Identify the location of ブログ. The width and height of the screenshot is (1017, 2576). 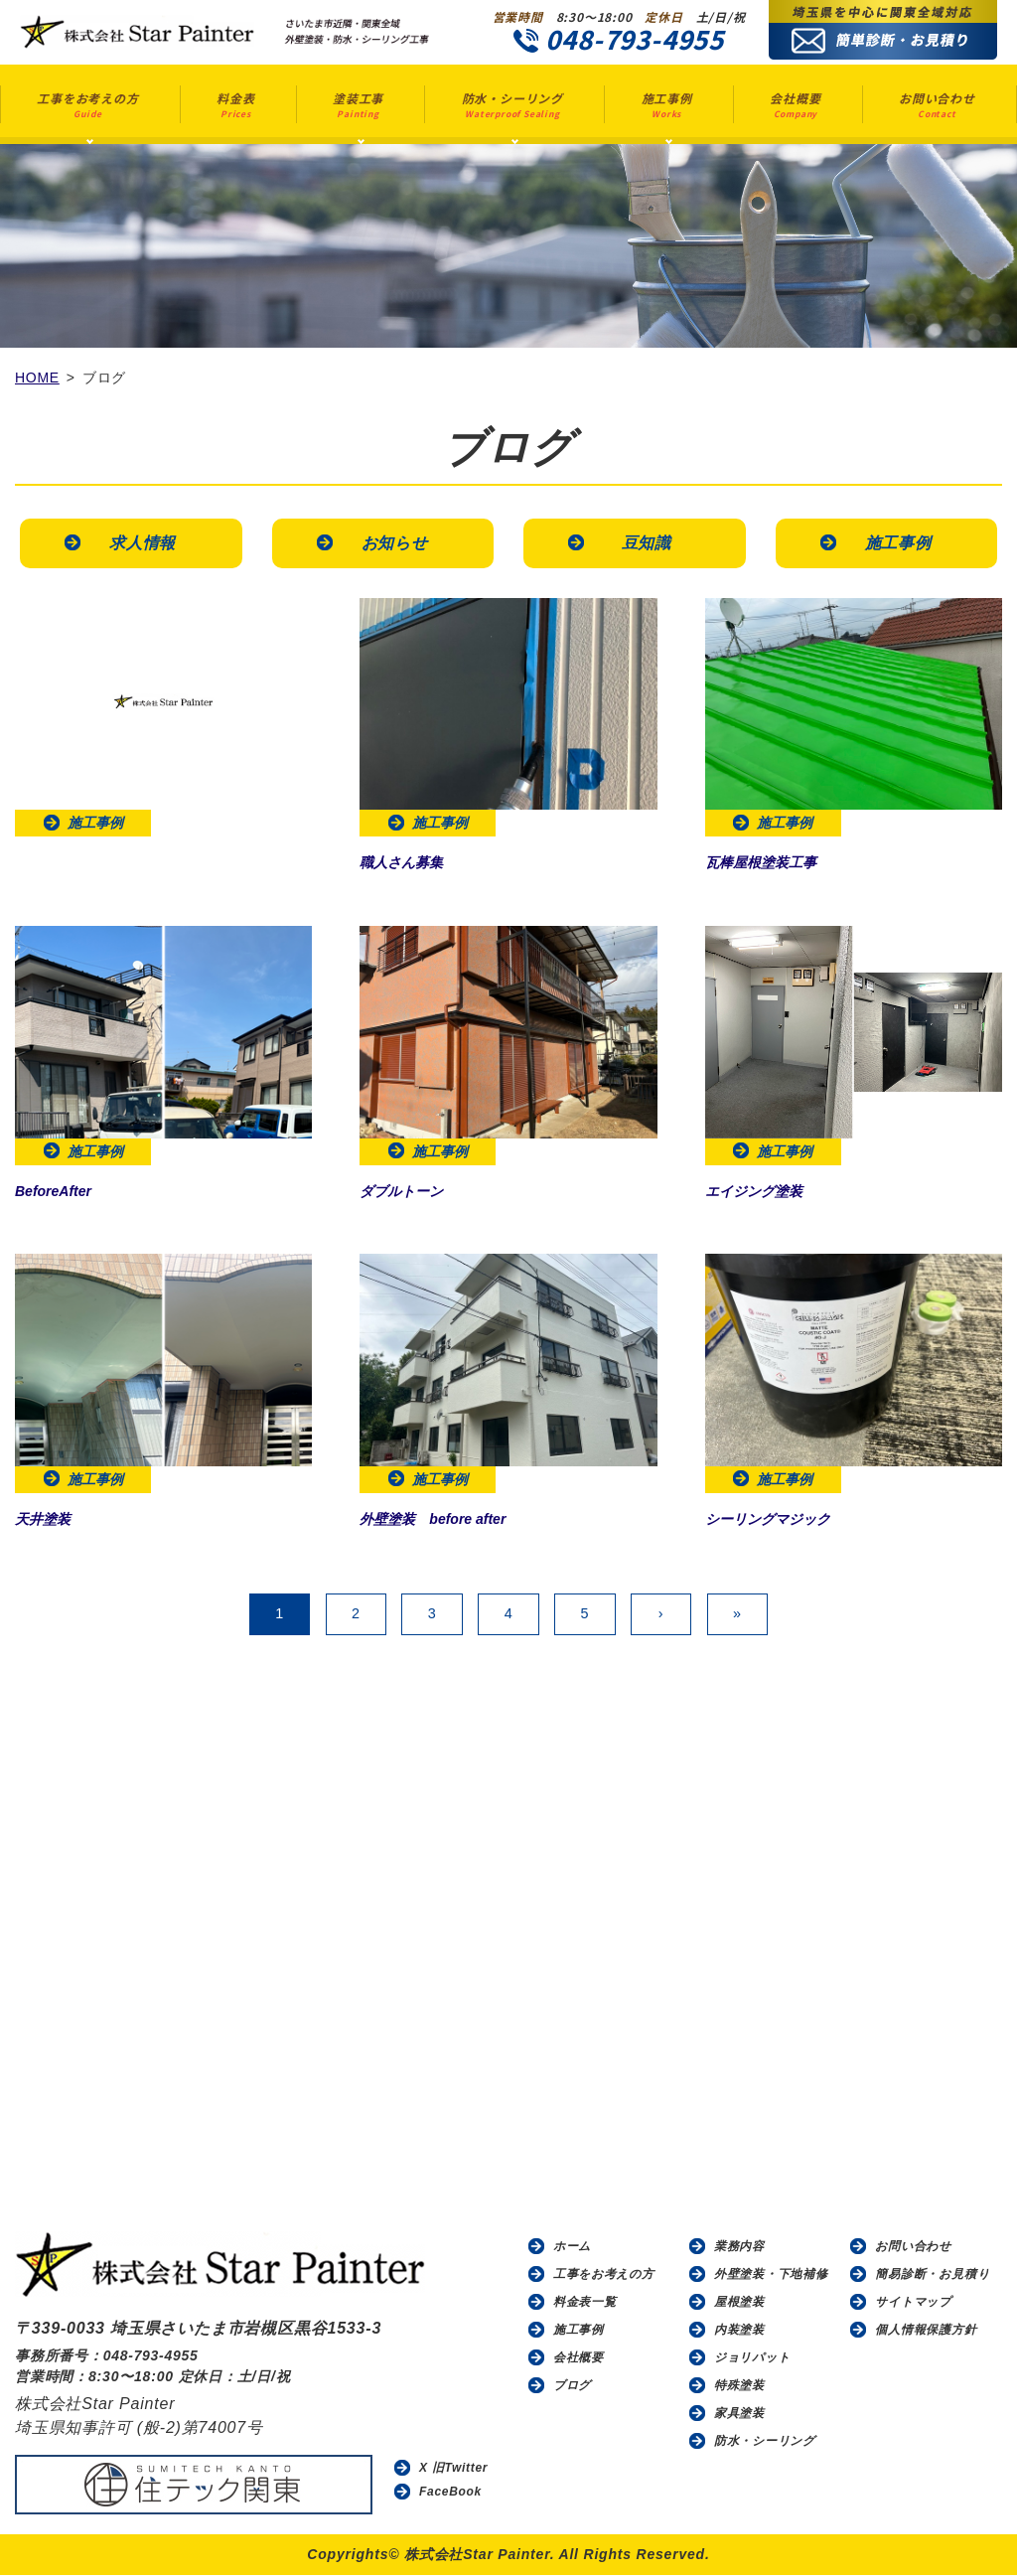
(572, 2386).